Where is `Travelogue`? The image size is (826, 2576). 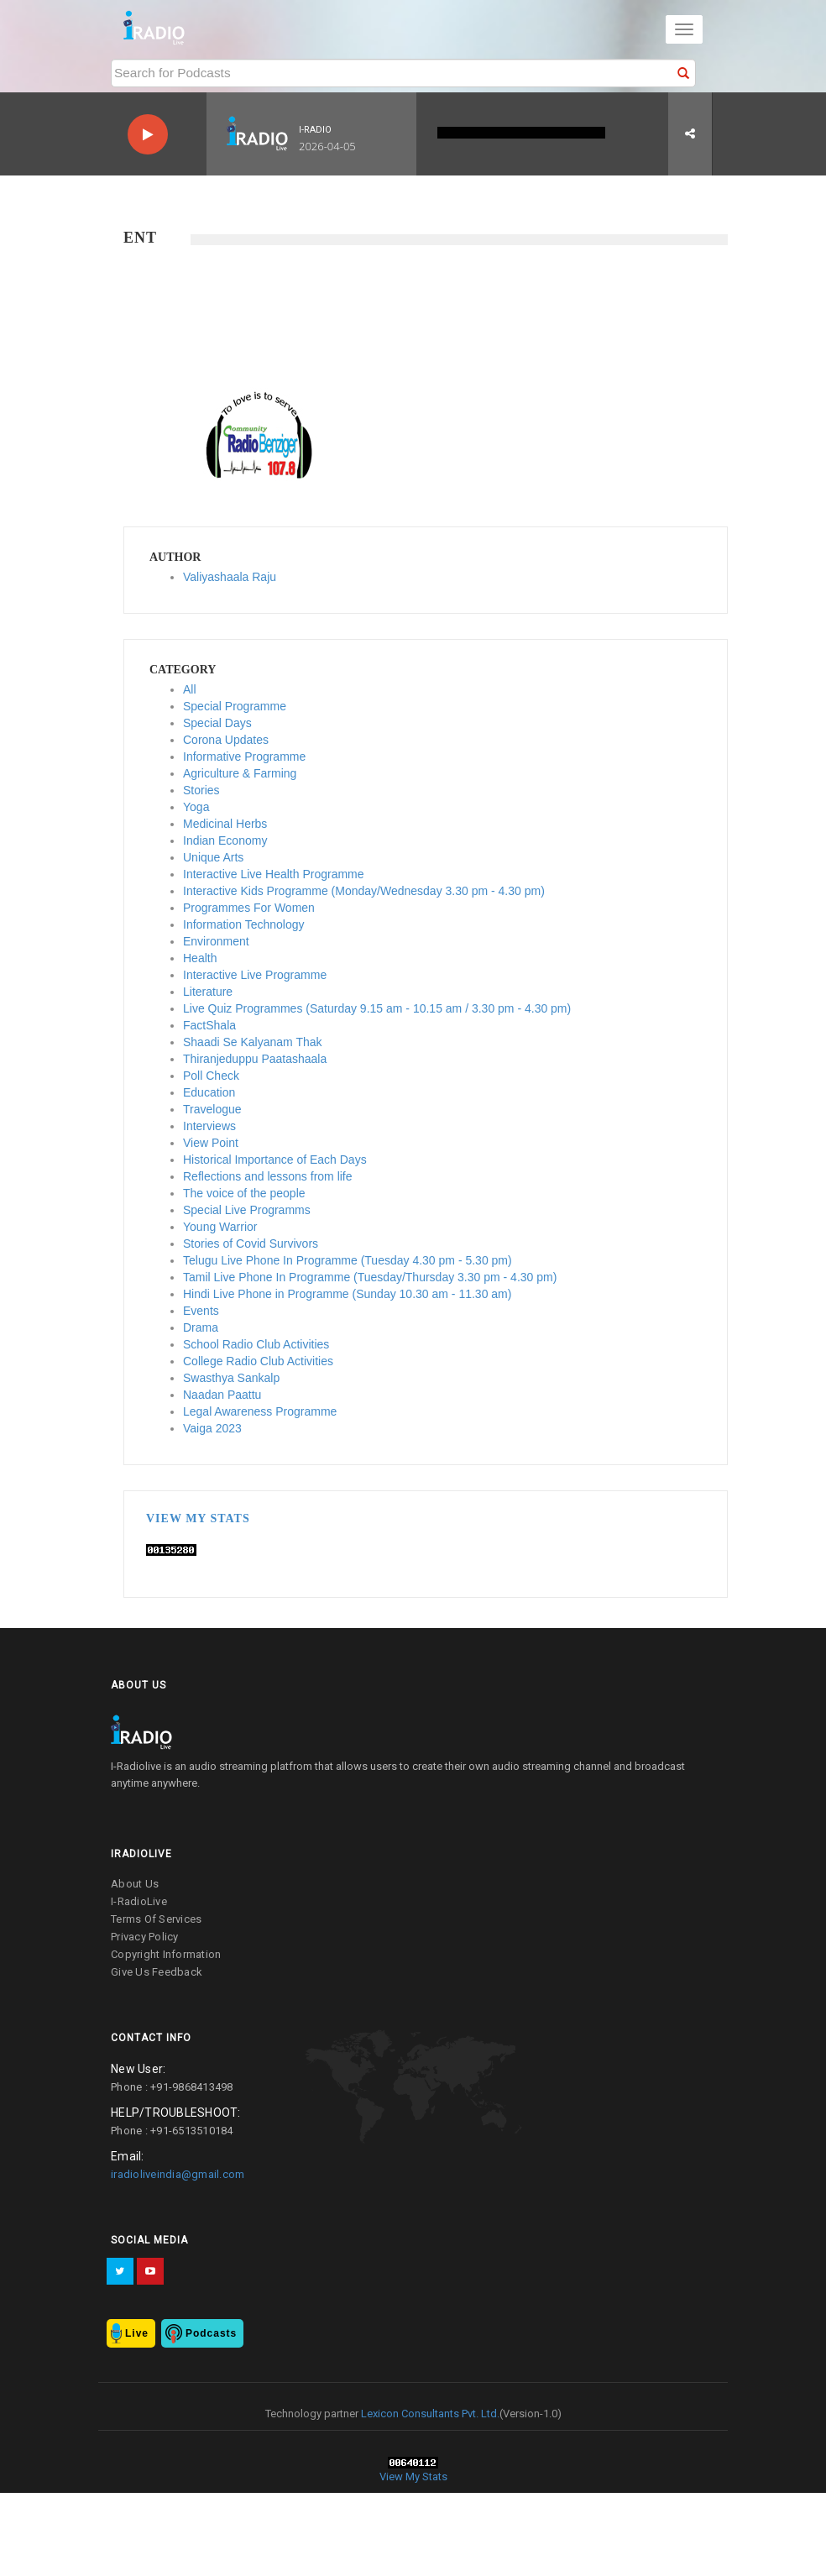
Travelogue is located at coordinates (212, 1109).